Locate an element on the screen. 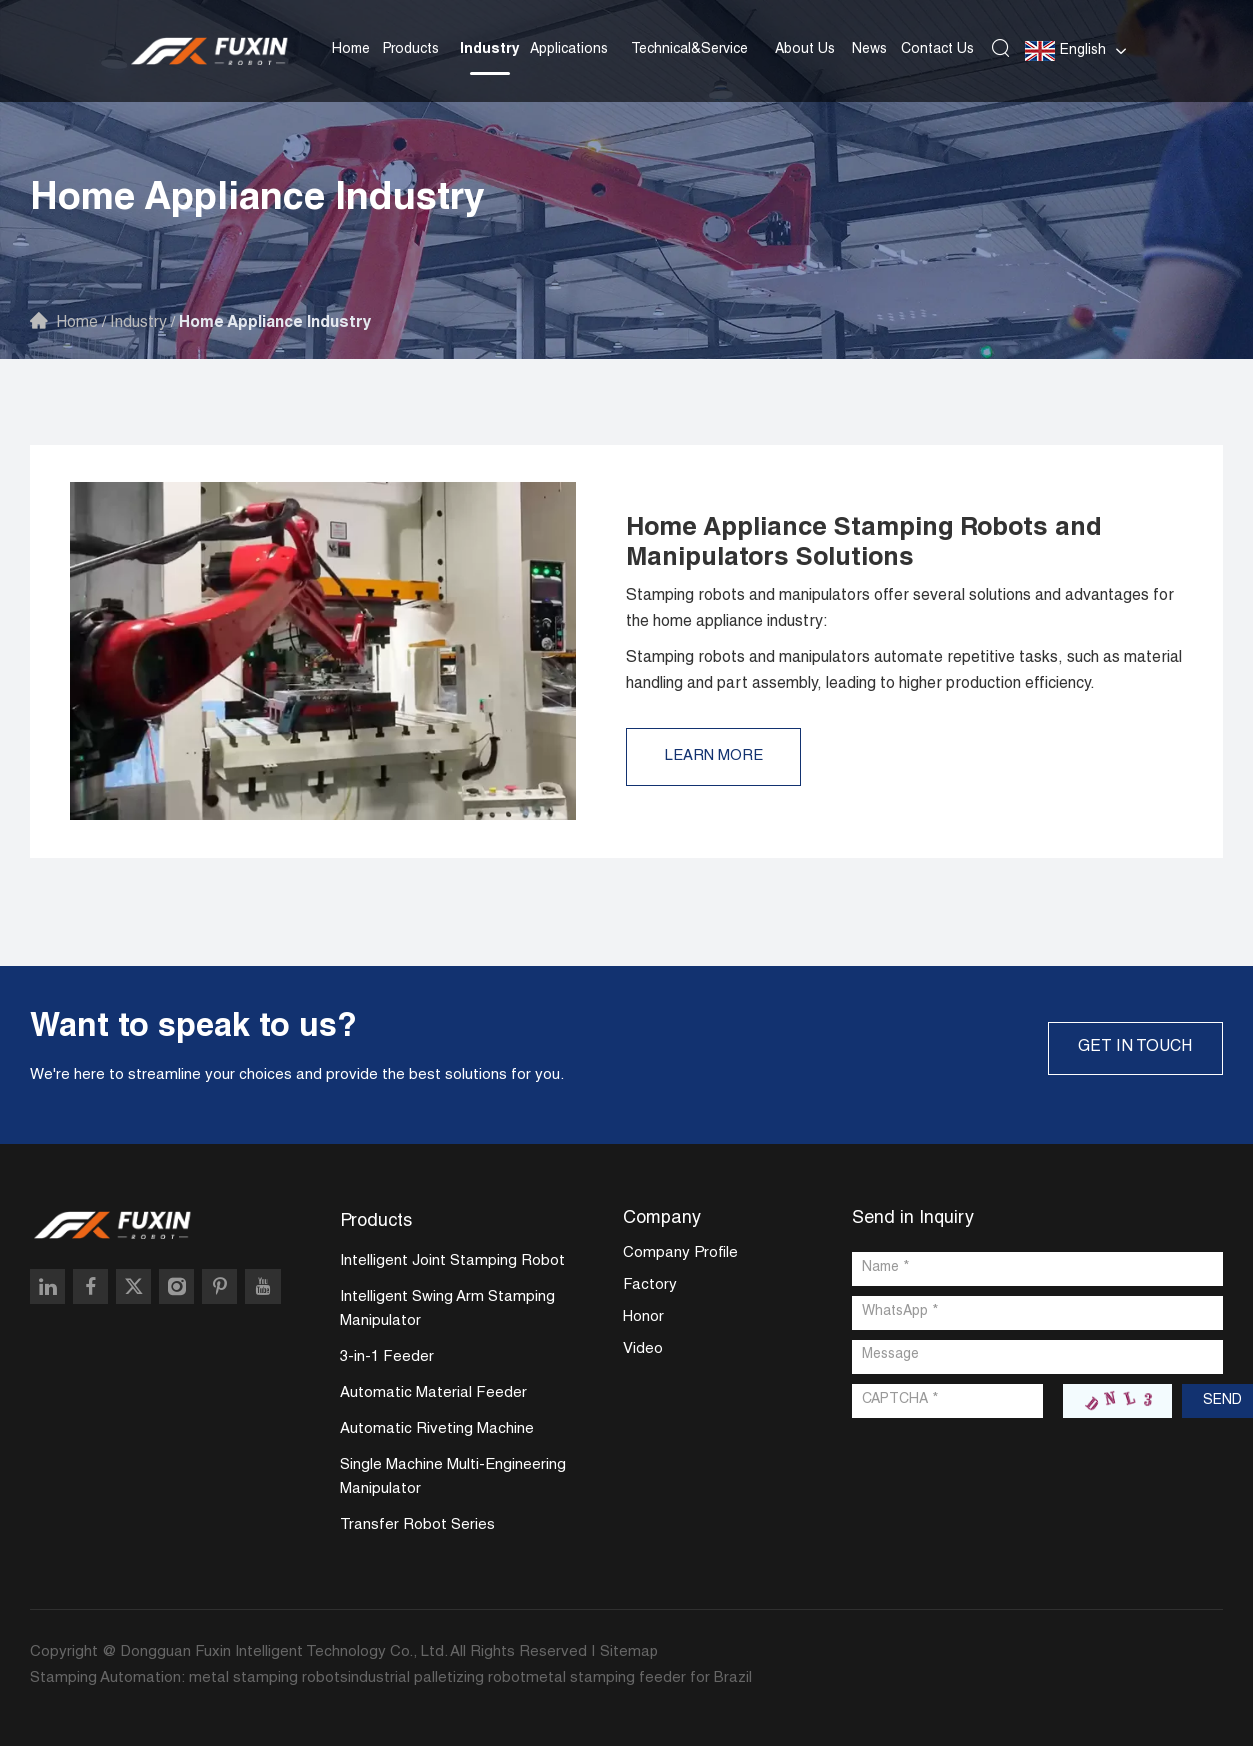 The height and width of the screenshot is (1747, 1253). Company Profile is located at coordinates (680, 1254).